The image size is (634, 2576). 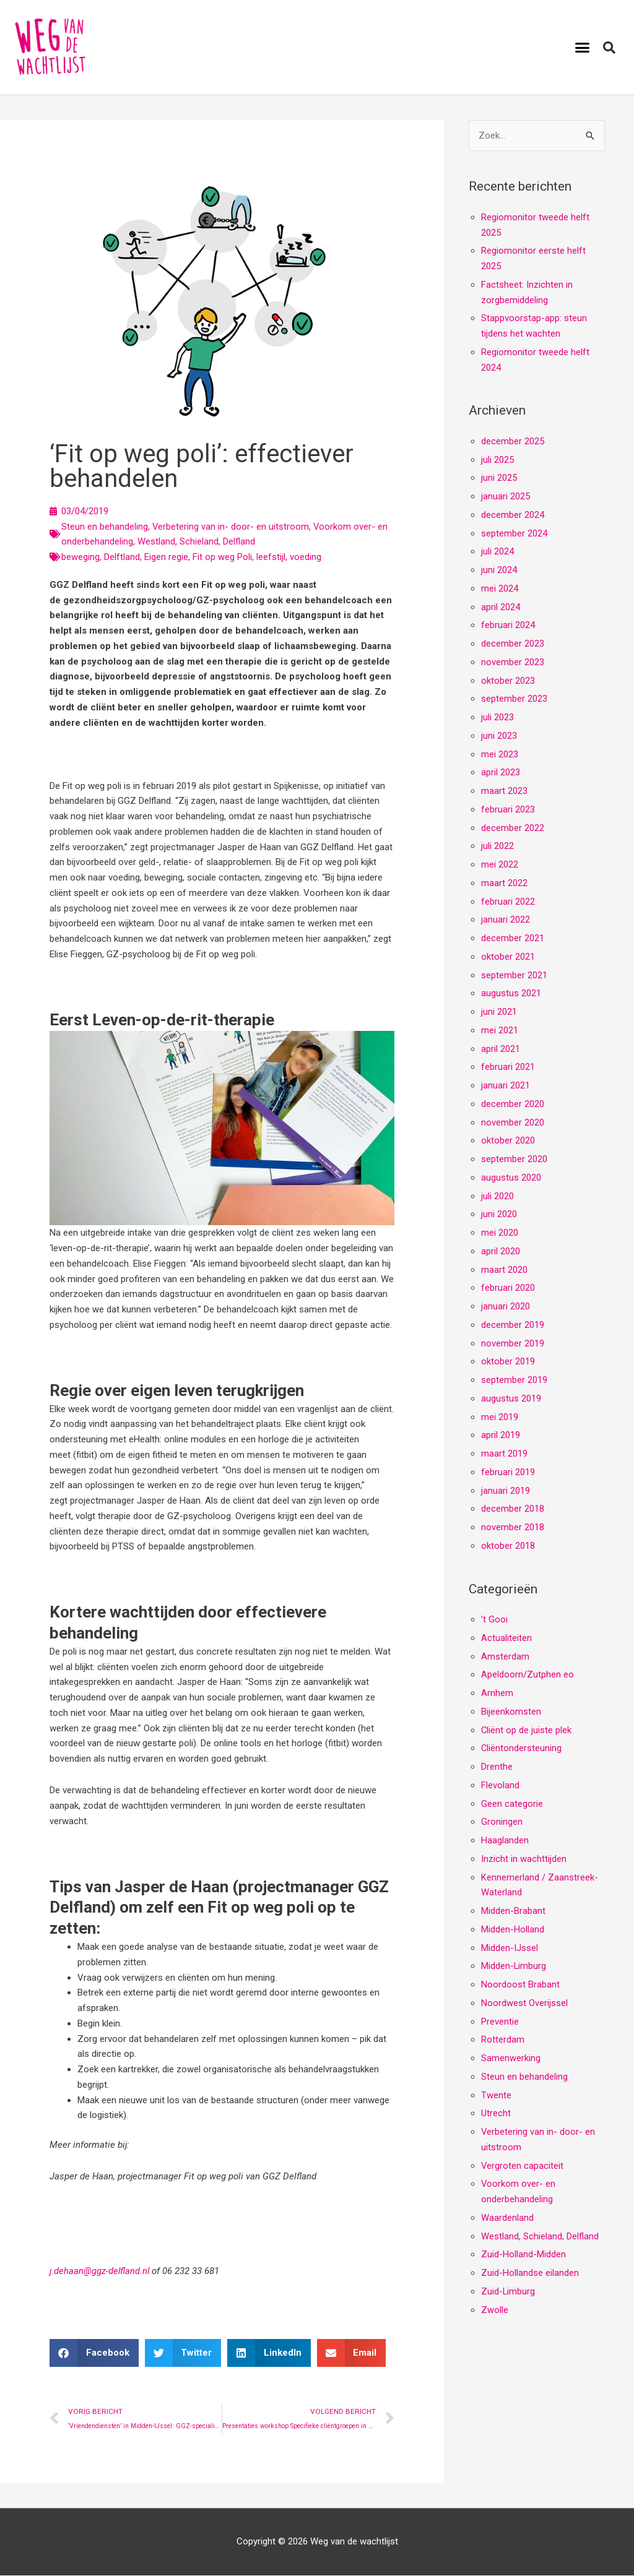 I want to click on april 2019, so click(x=500, y=1435).